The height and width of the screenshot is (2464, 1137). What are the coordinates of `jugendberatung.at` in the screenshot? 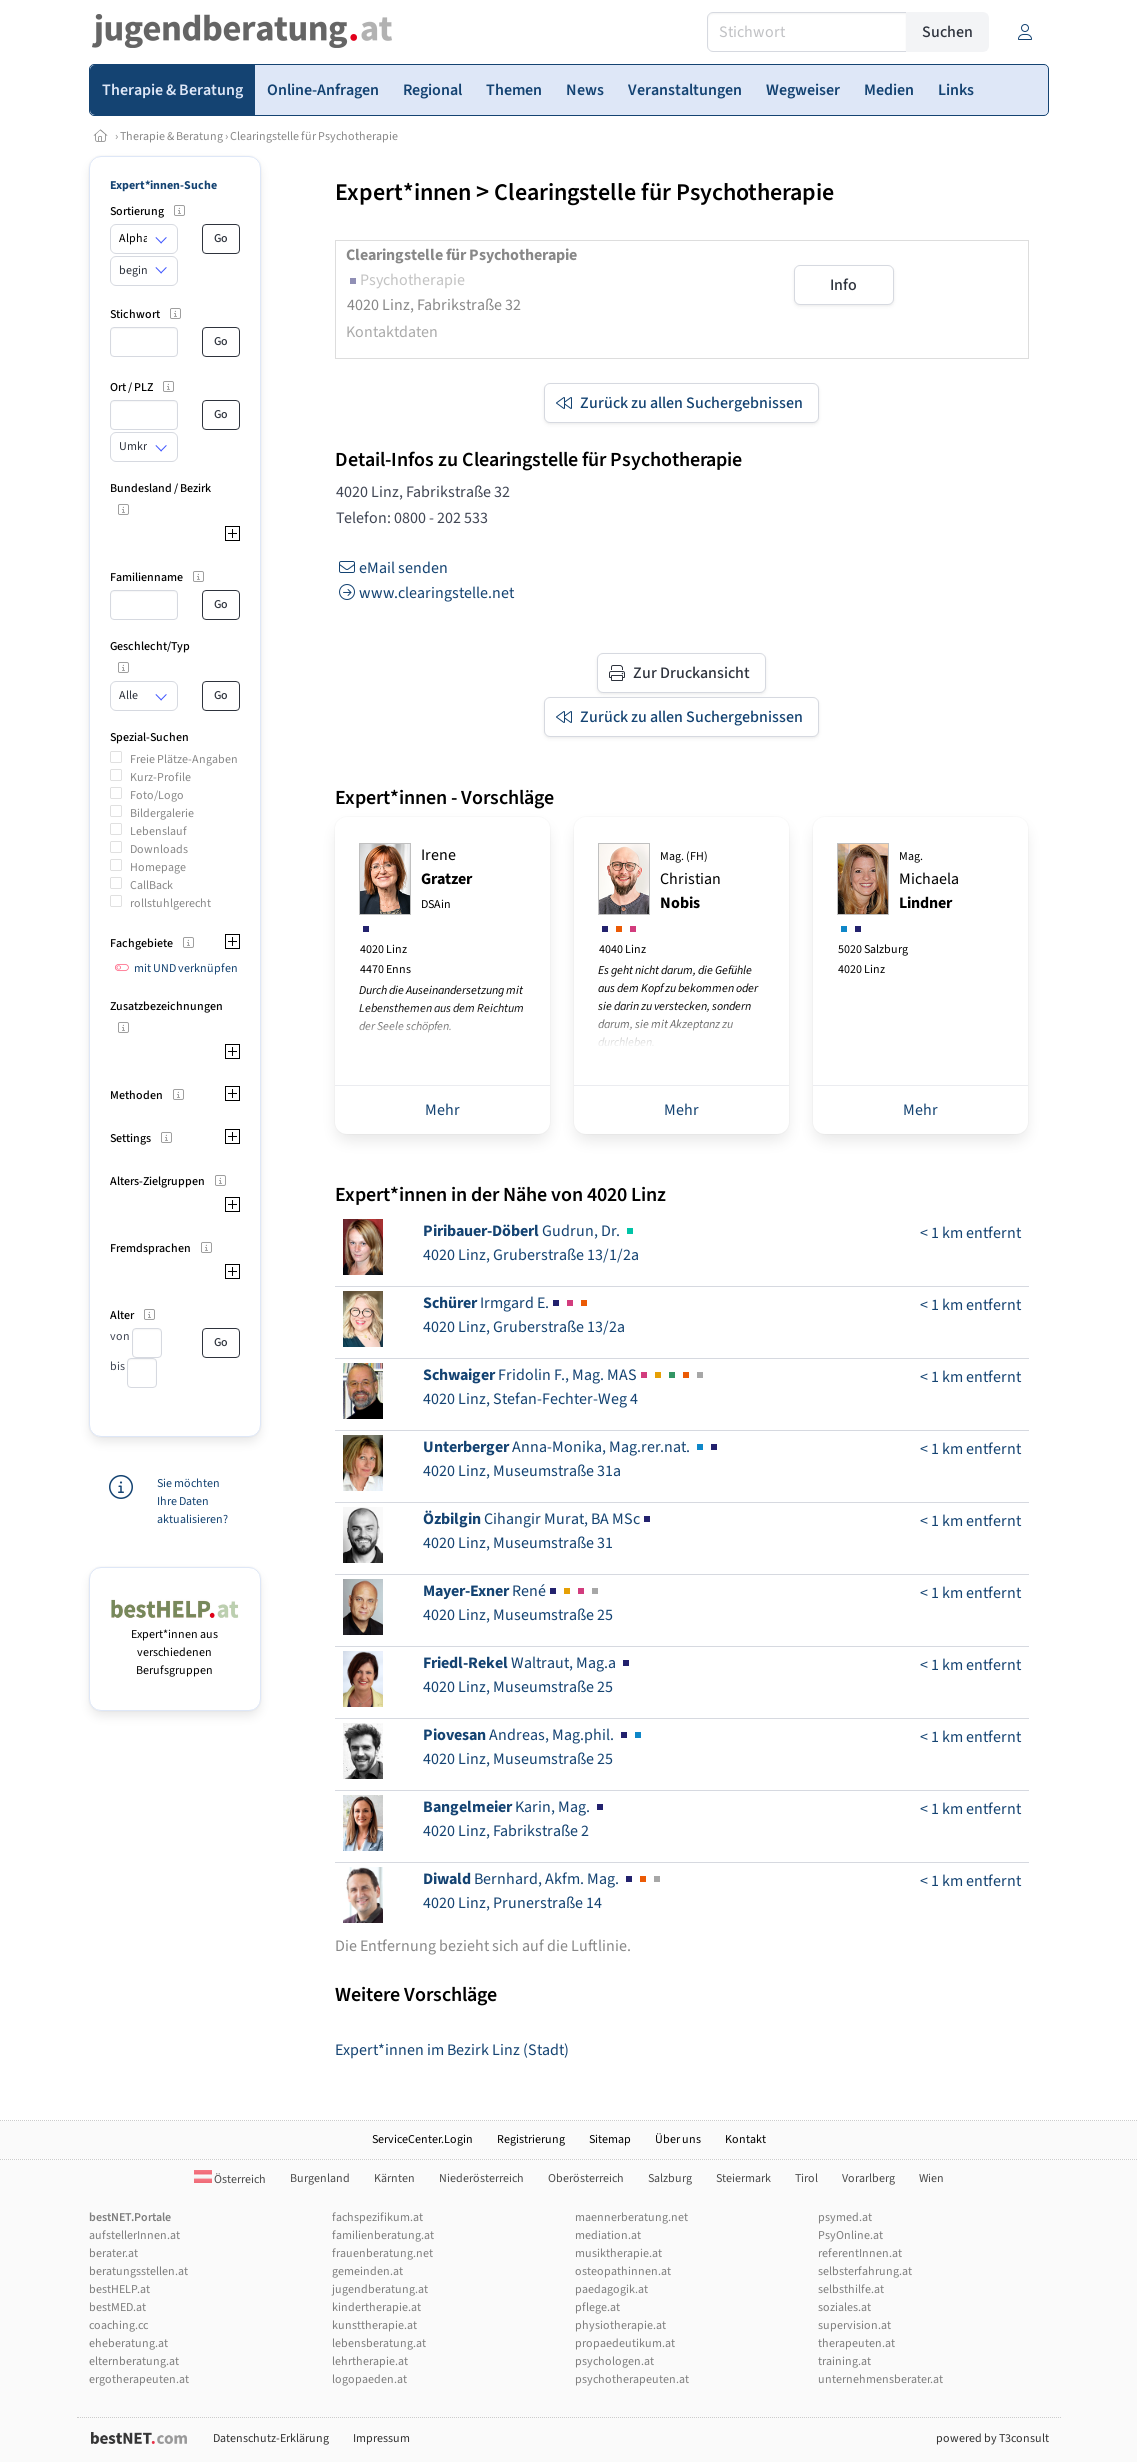 It's located at (380, 2289).